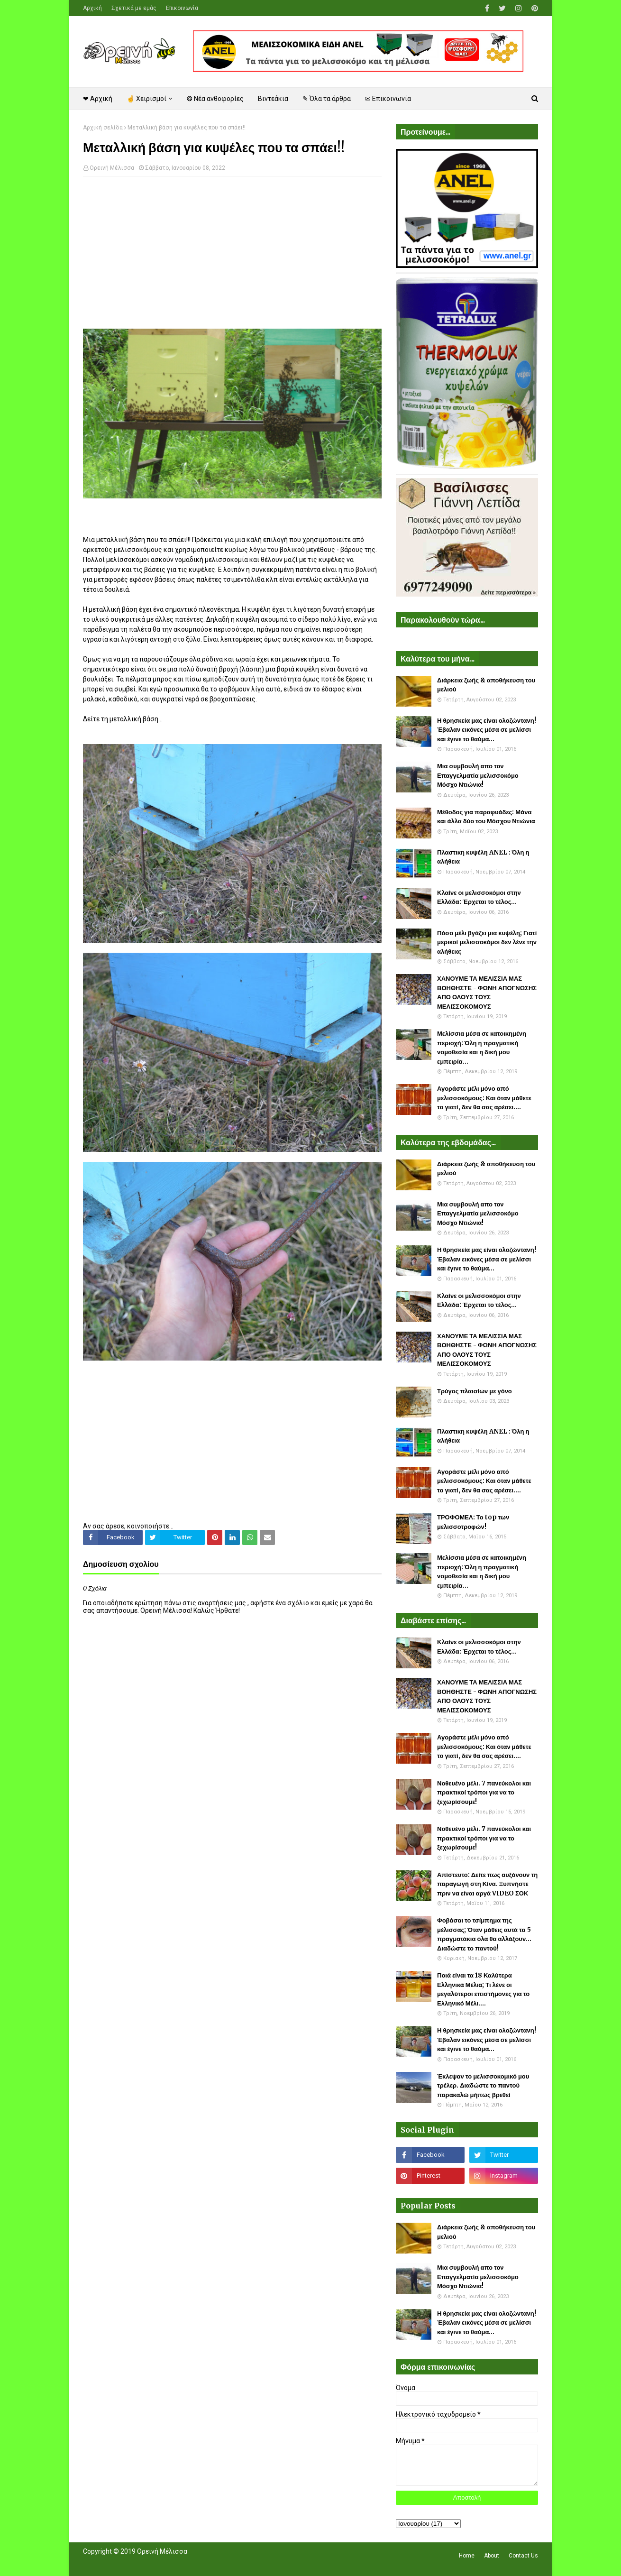 Image resolution: width=621 pixels, height=2576 pixels. What do you see at coordinates (97, 98) in the screenshot?
I see `❤ Αρχική [menuitem]` at bounding box center [97, 98].